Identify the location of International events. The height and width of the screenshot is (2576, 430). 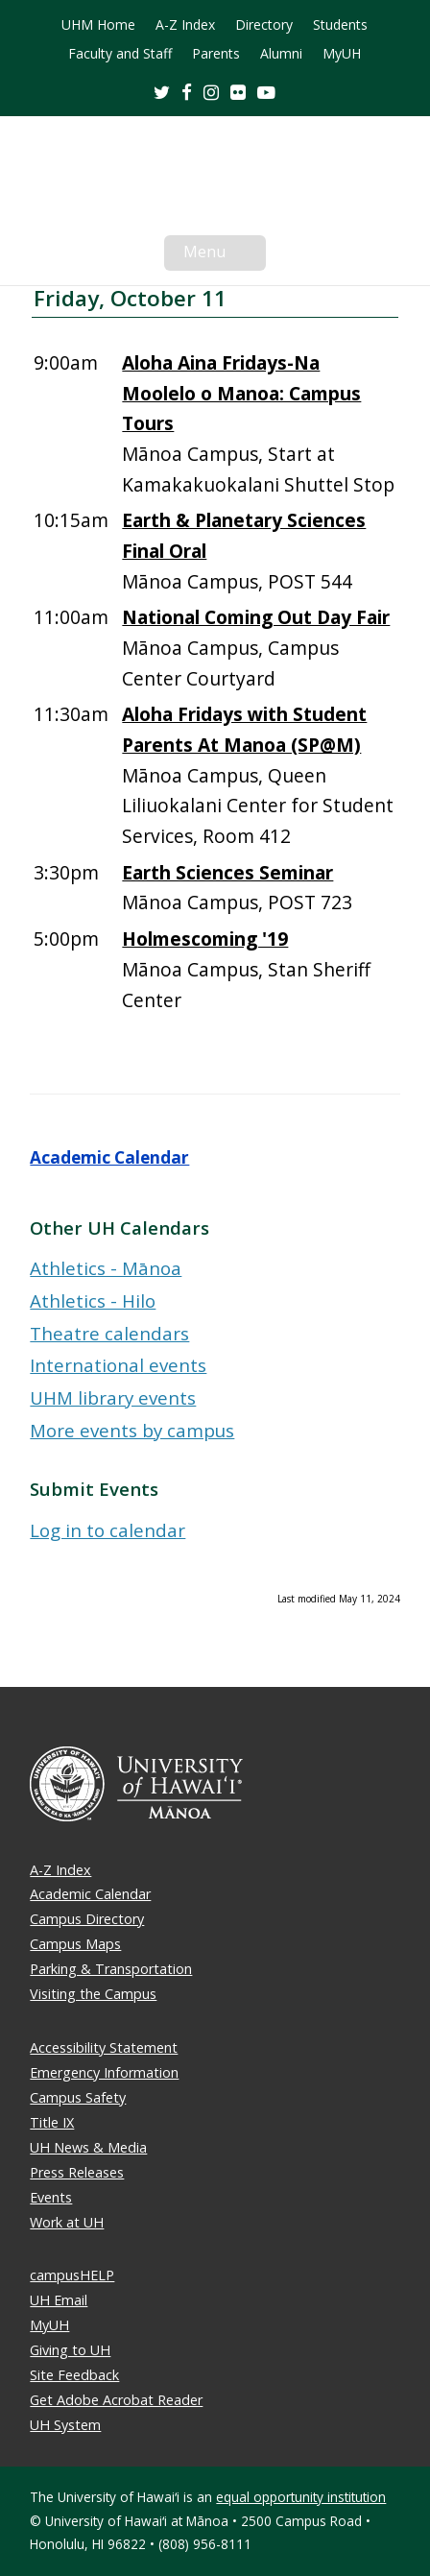
(118, 1365).